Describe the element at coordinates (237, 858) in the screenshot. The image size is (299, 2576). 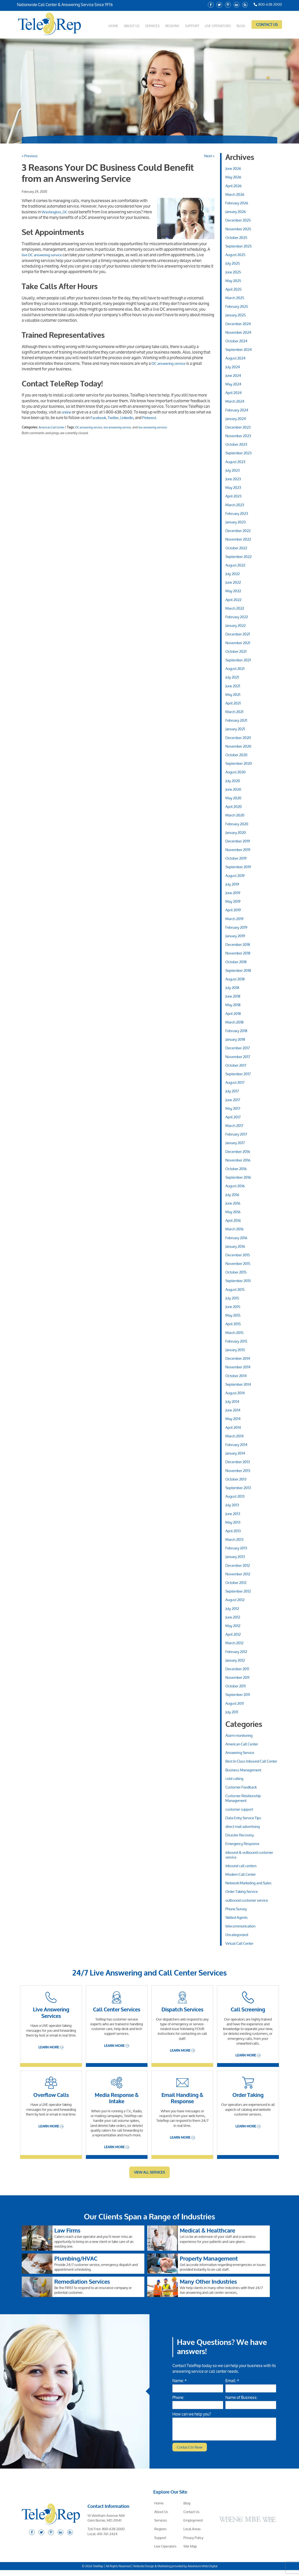
I see `October 2019` at that location.